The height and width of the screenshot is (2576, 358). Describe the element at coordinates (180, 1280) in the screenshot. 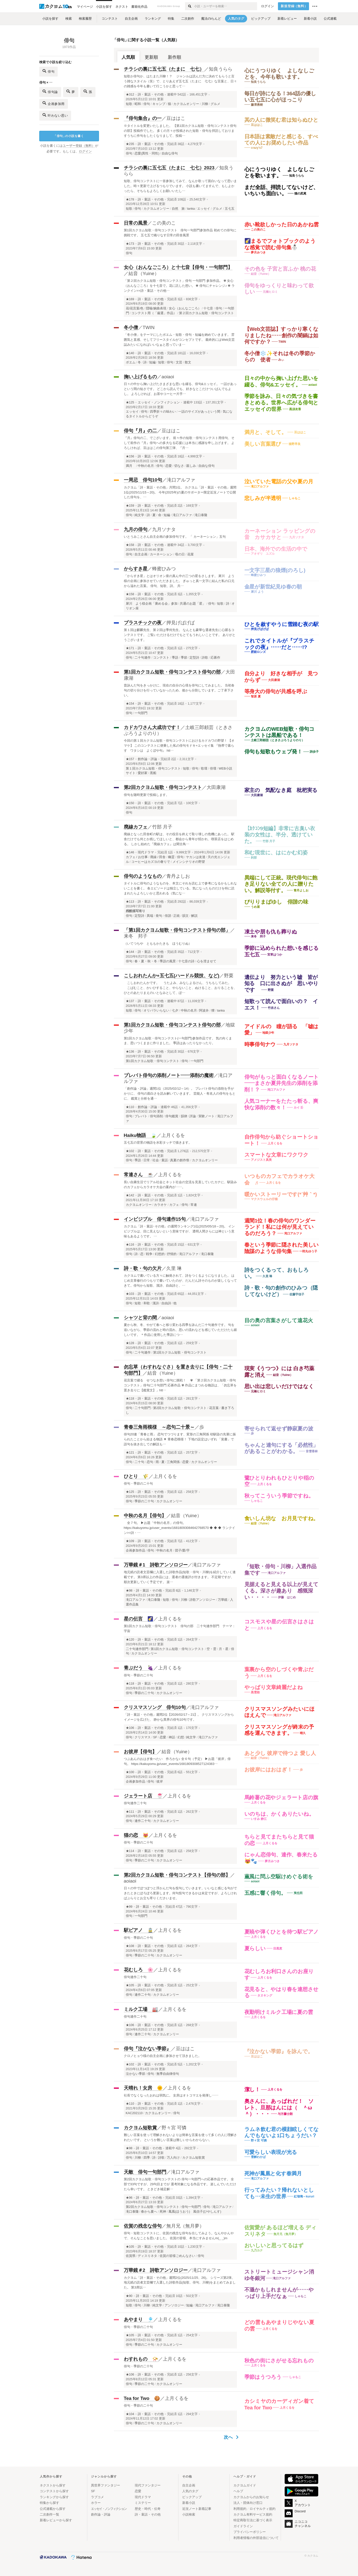

I see `カクヨムで書いている方々に触発されて、詩をつくるようになりました。 はじめ文章修行のつもりで書いていたのが、だんだん詩そのものが楽しくなってきて。俳句から短歌、漢詩、自由詩と、…` at that location.